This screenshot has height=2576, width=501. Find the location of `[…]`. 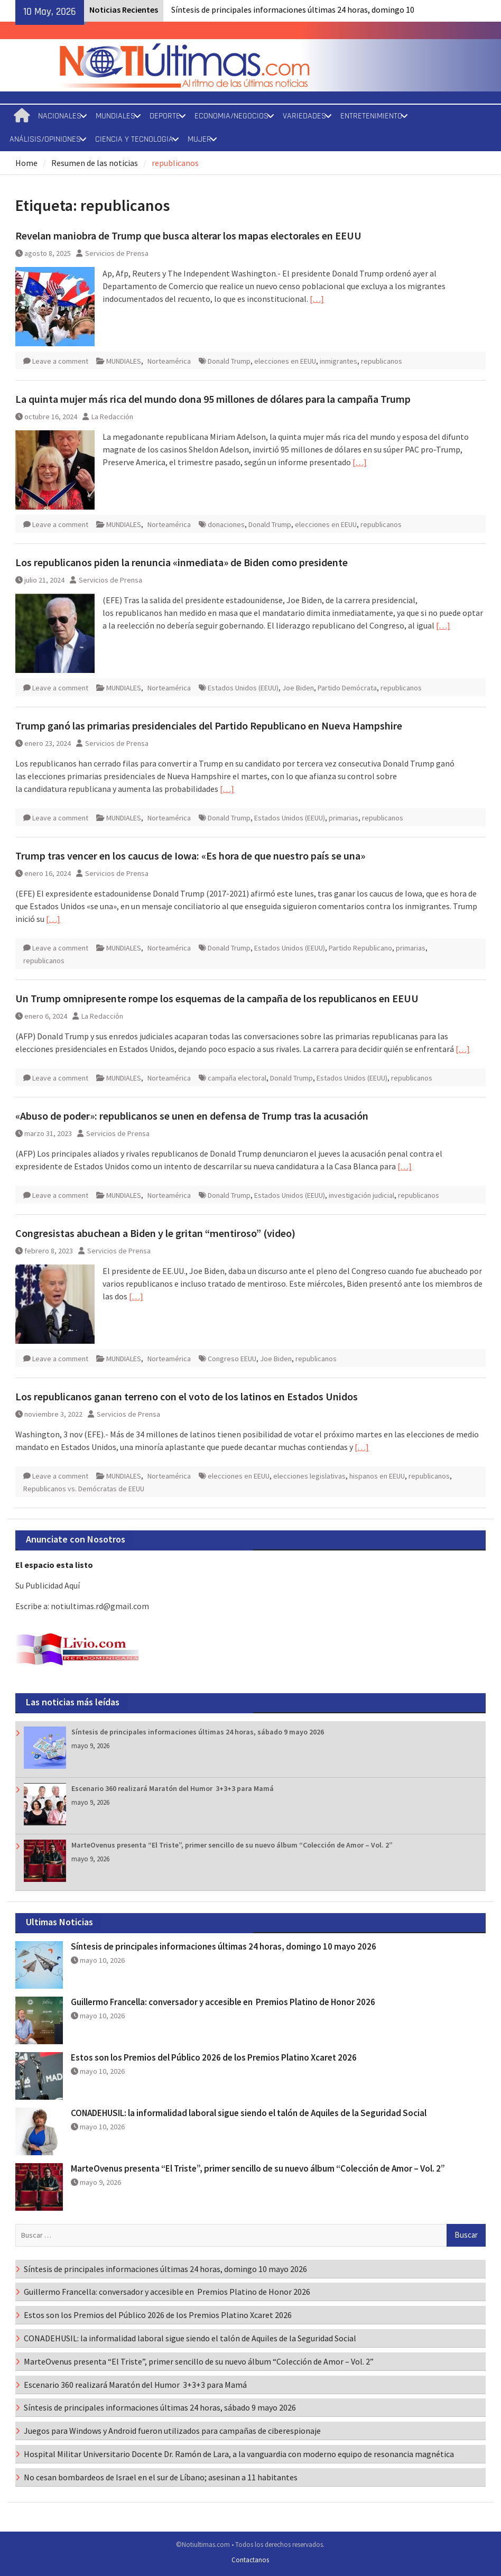

[…] is located at coordinates (317, 298).